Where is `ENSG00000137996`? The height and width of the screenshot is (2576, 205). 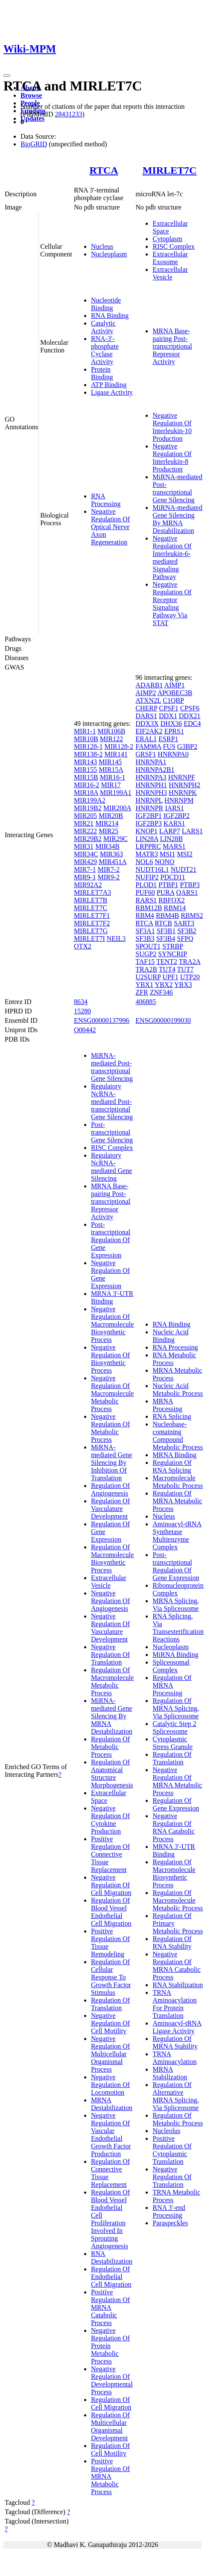
ENSG00000137996 is located at coordinates (101, 1020).